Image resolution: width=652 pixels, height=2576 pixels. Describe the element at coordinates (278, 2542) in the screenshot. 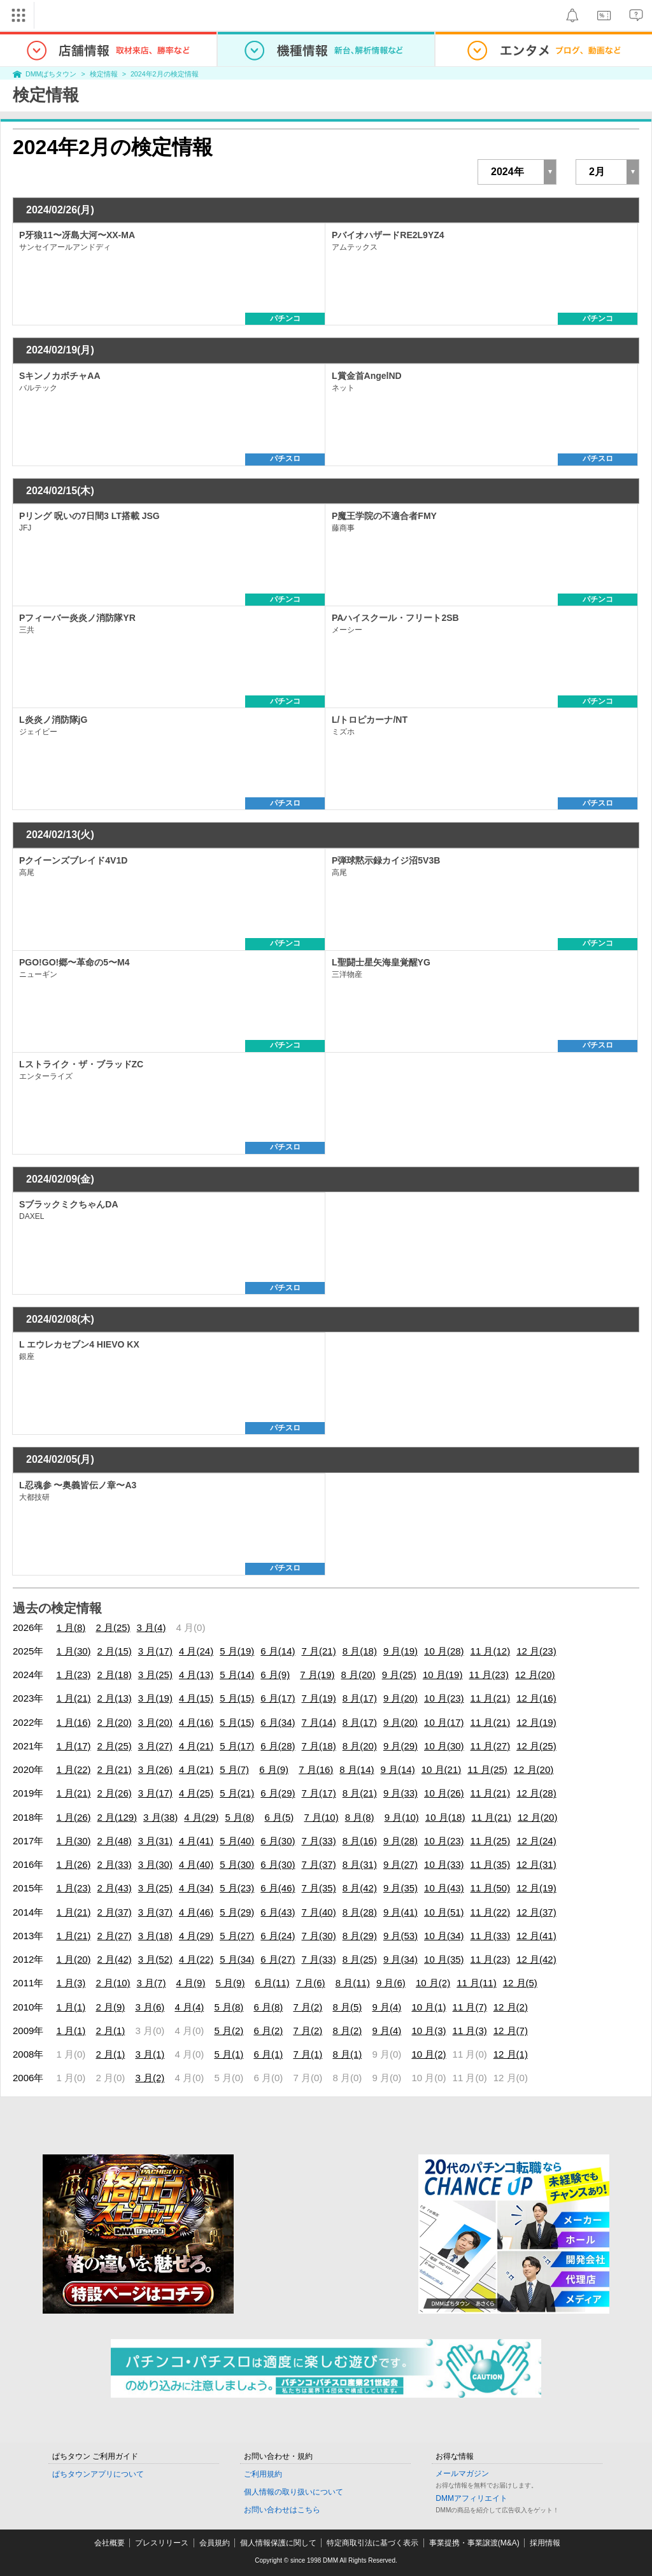

I see `個人情報保護に関して` at that location.